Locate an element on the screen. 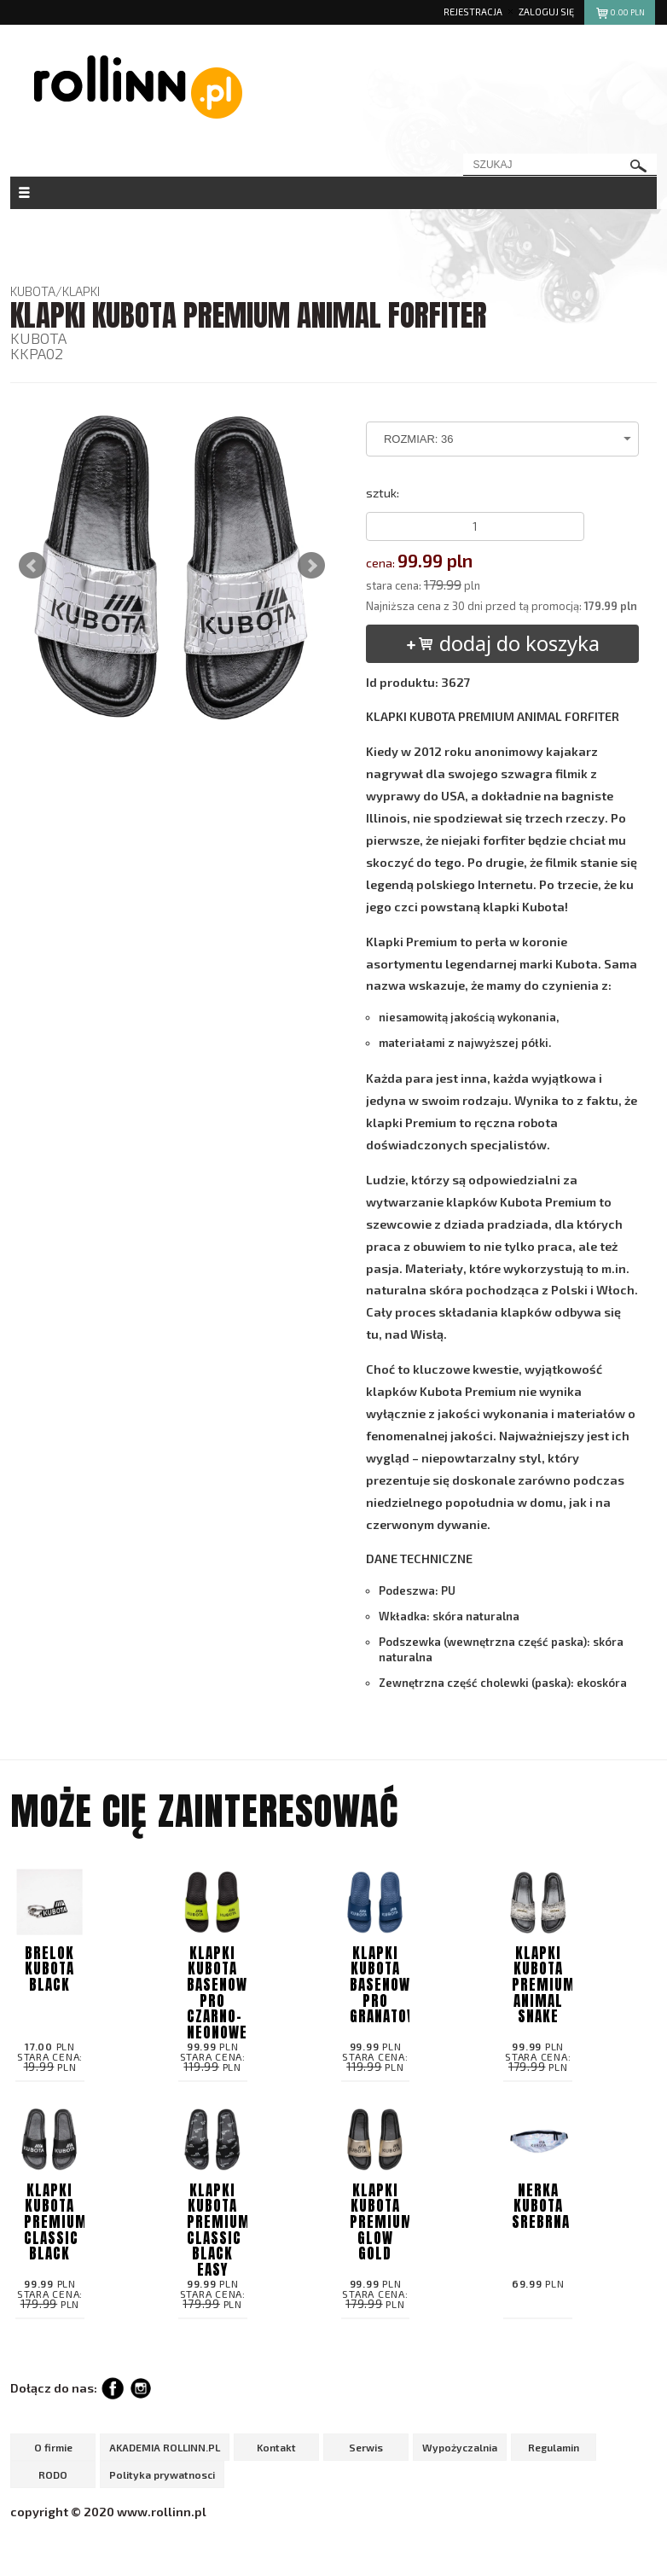 Image resolution: width=667 pixels, height=2576 pixels. pln is located at coordinates (619, 15).